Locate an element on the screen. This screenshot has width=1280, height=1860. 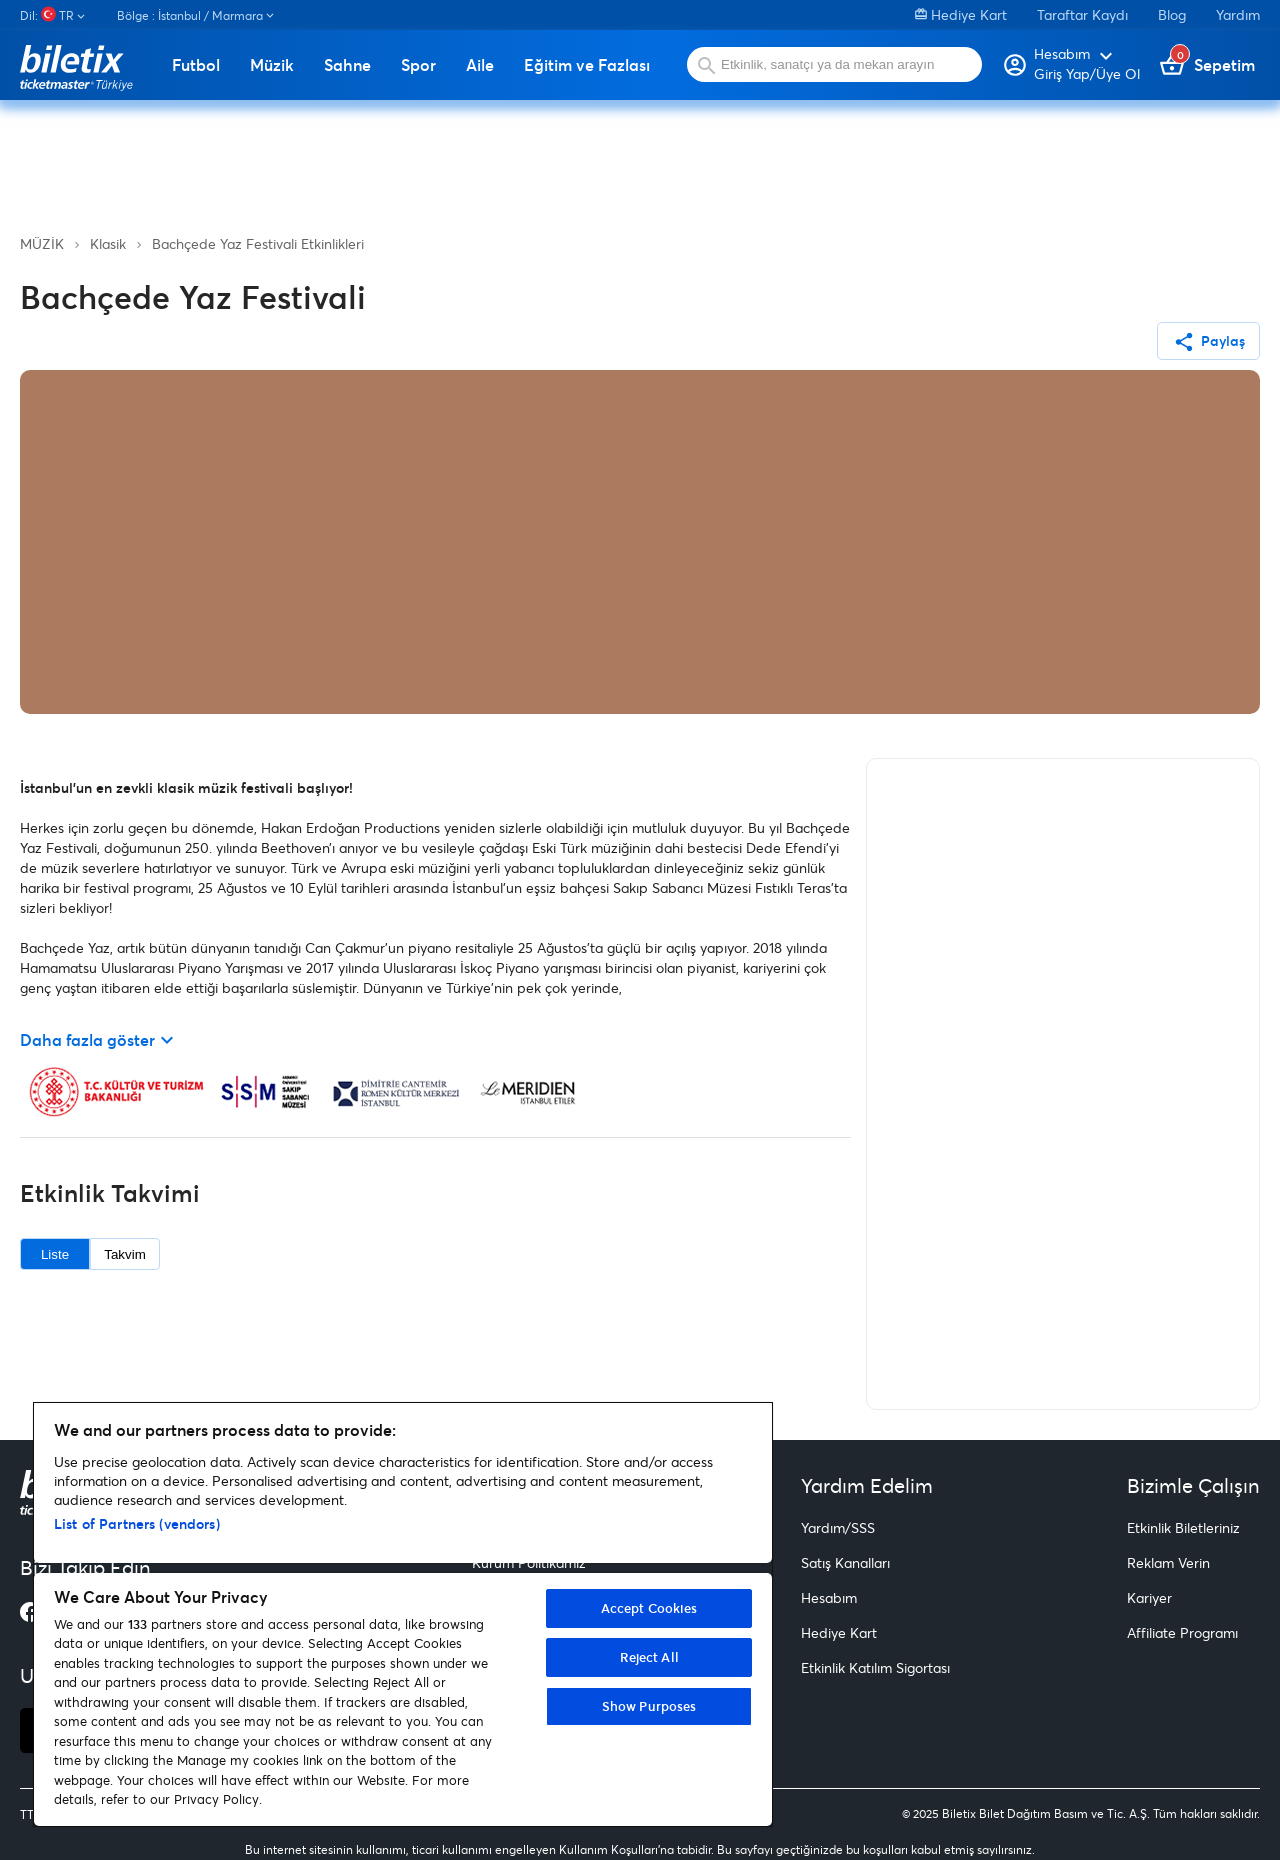
Etkinlik Biletleriniz is located at coordinates (1183, 1527).